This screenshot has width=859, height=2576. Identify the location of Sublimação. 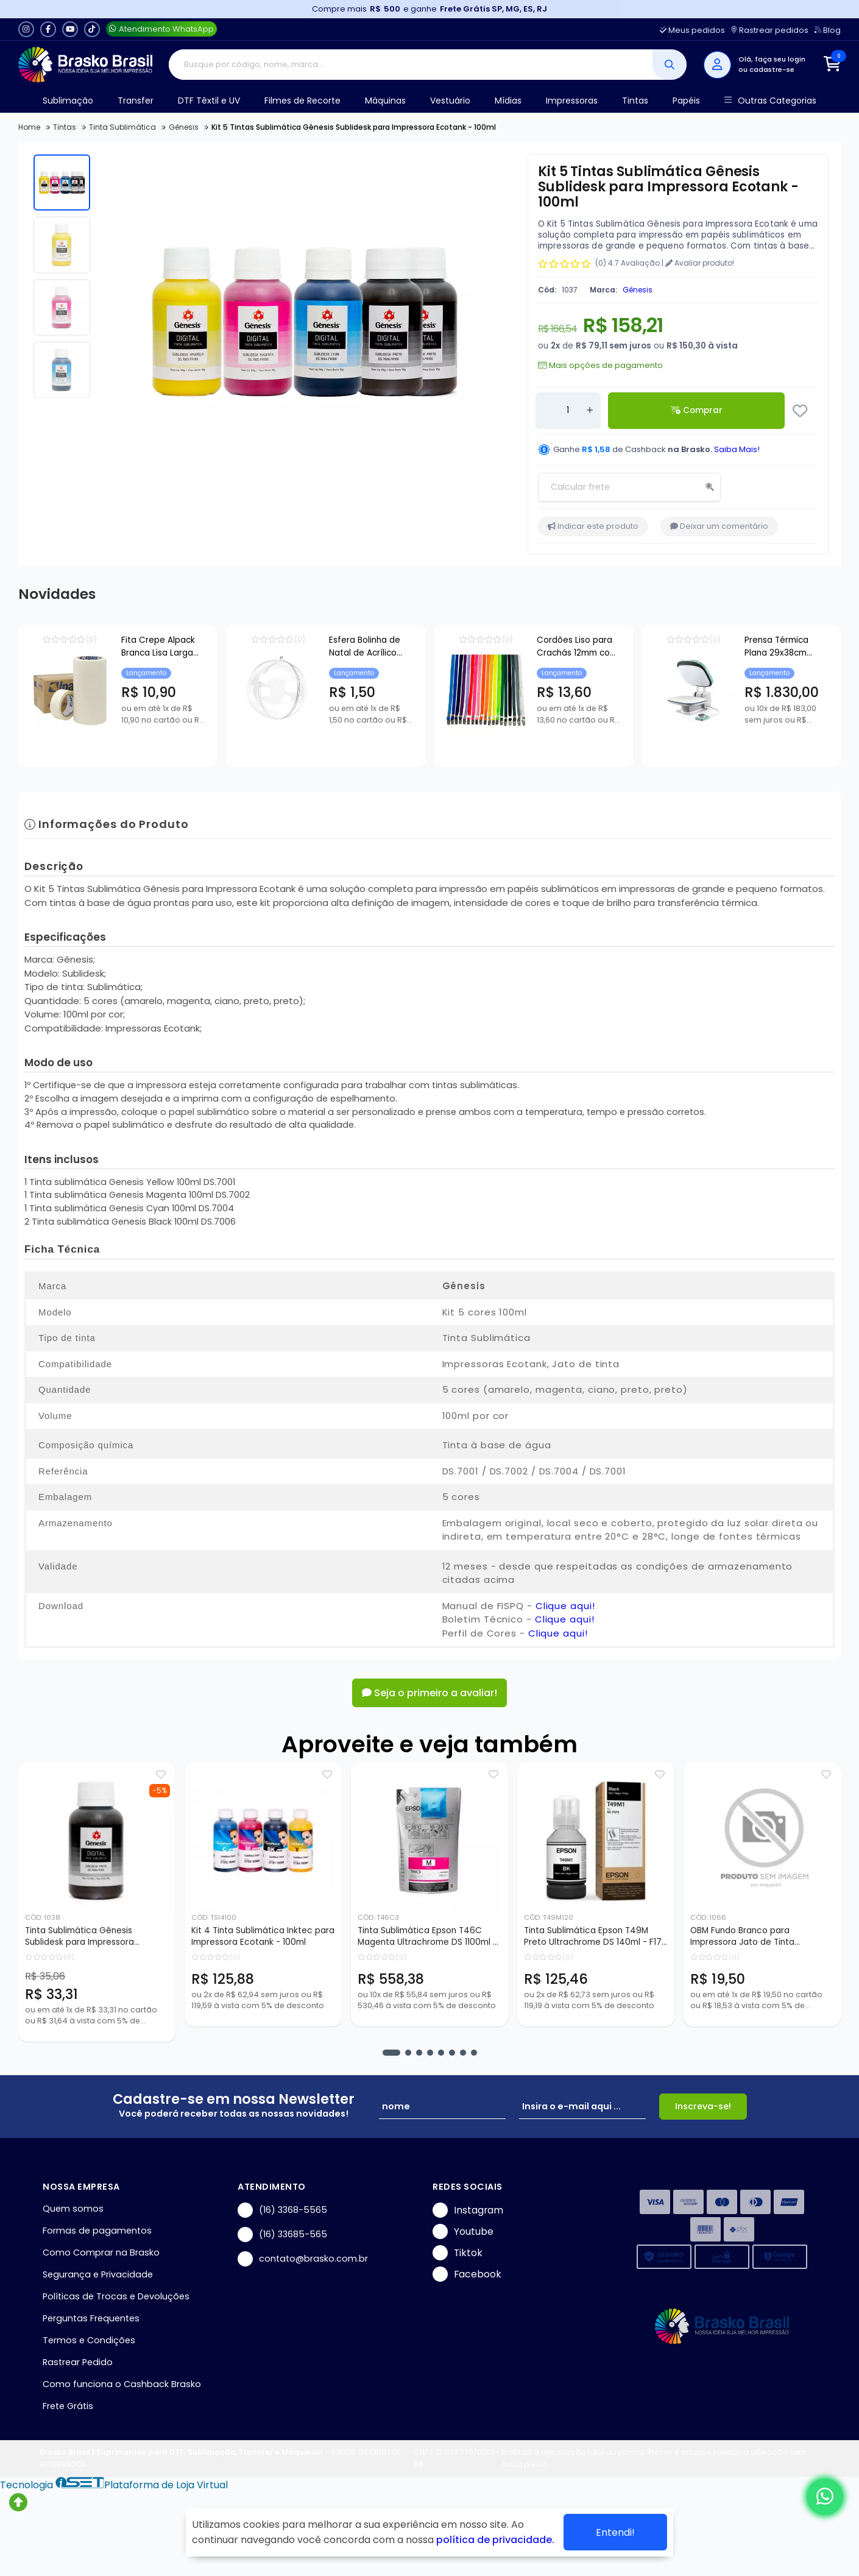
(68, 100).